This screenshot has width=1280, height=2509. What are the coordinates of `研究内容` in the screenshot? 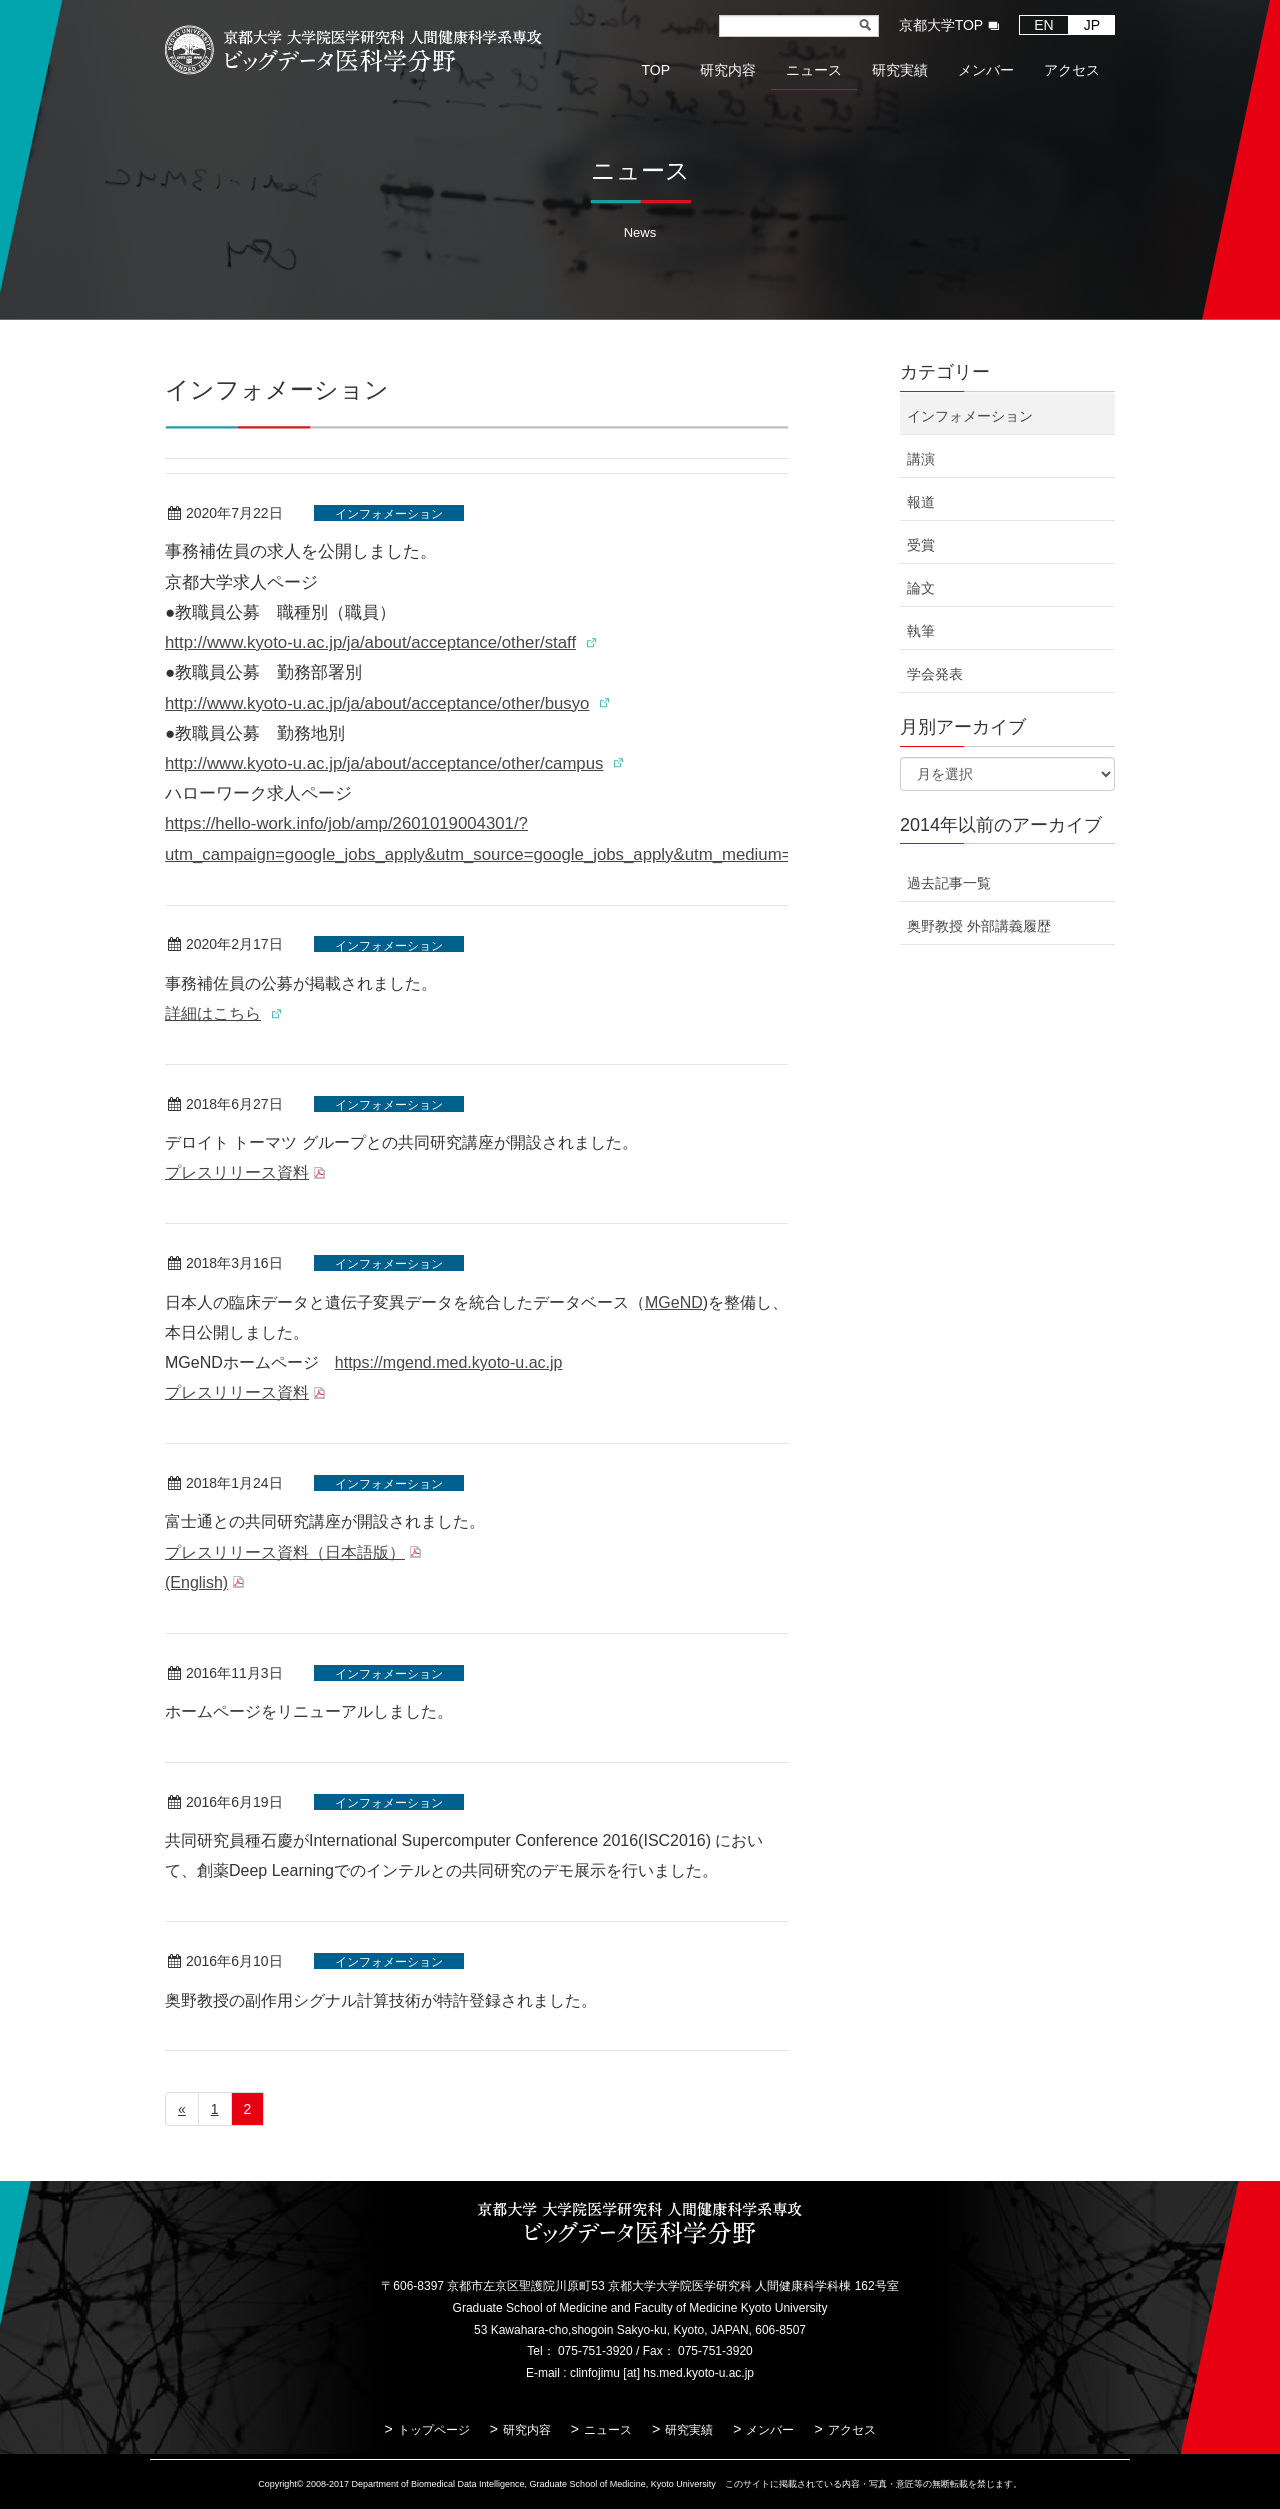 It's located at (527, 2430).